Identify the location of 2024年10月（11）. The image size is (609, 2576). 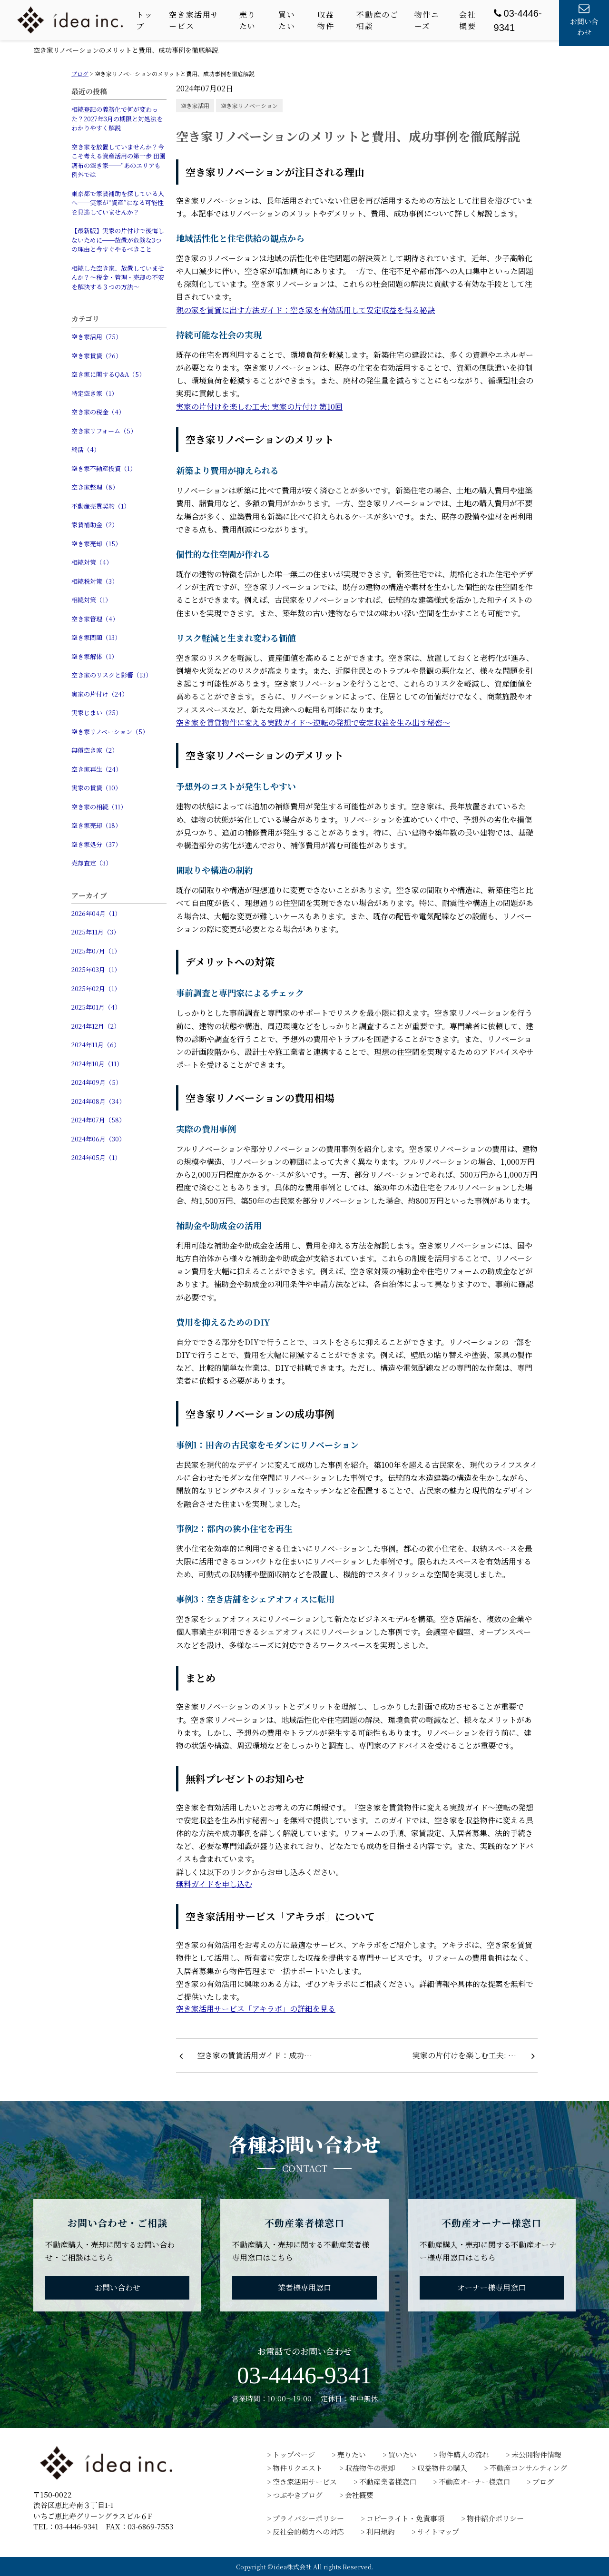
(97, 1063).